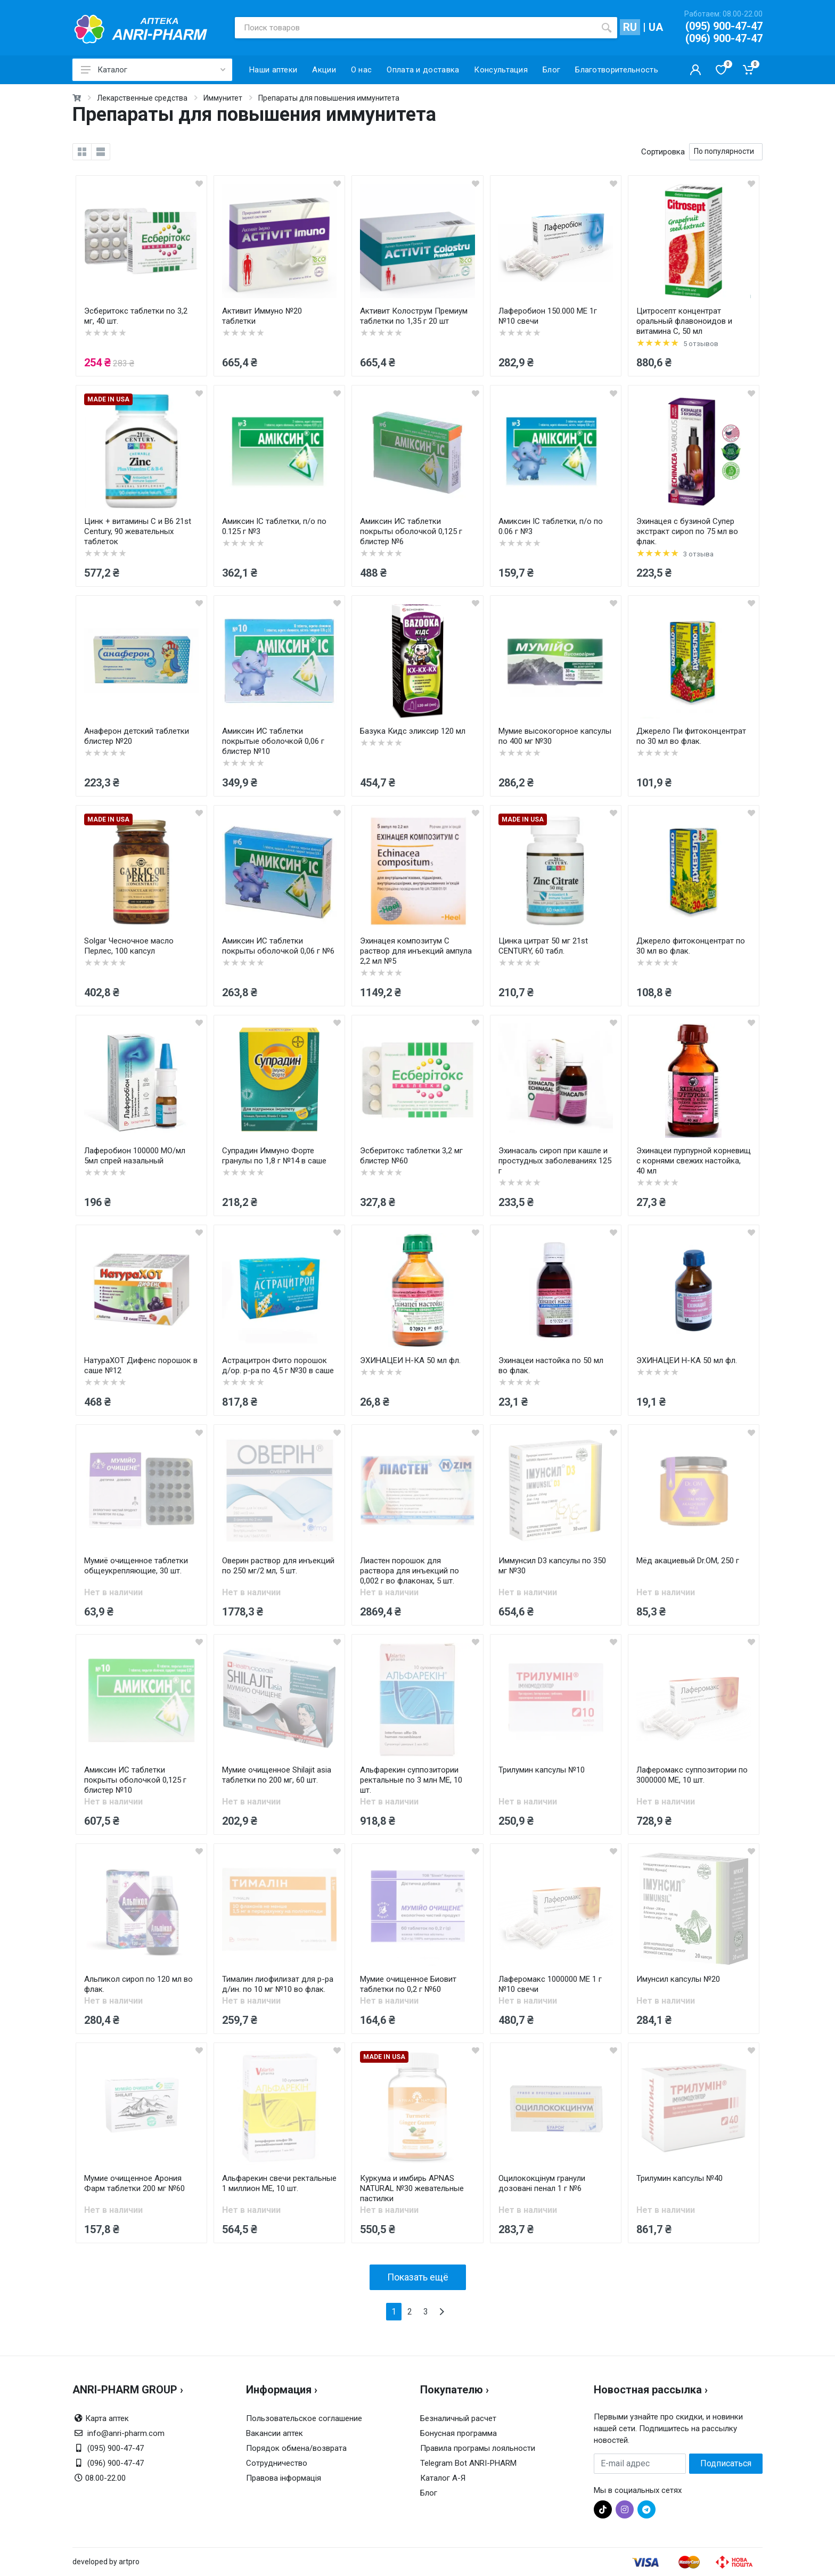 The height and width of the screenshot is (2576, 835). I want to click on (096) 900-47-47, so click(724, 38).